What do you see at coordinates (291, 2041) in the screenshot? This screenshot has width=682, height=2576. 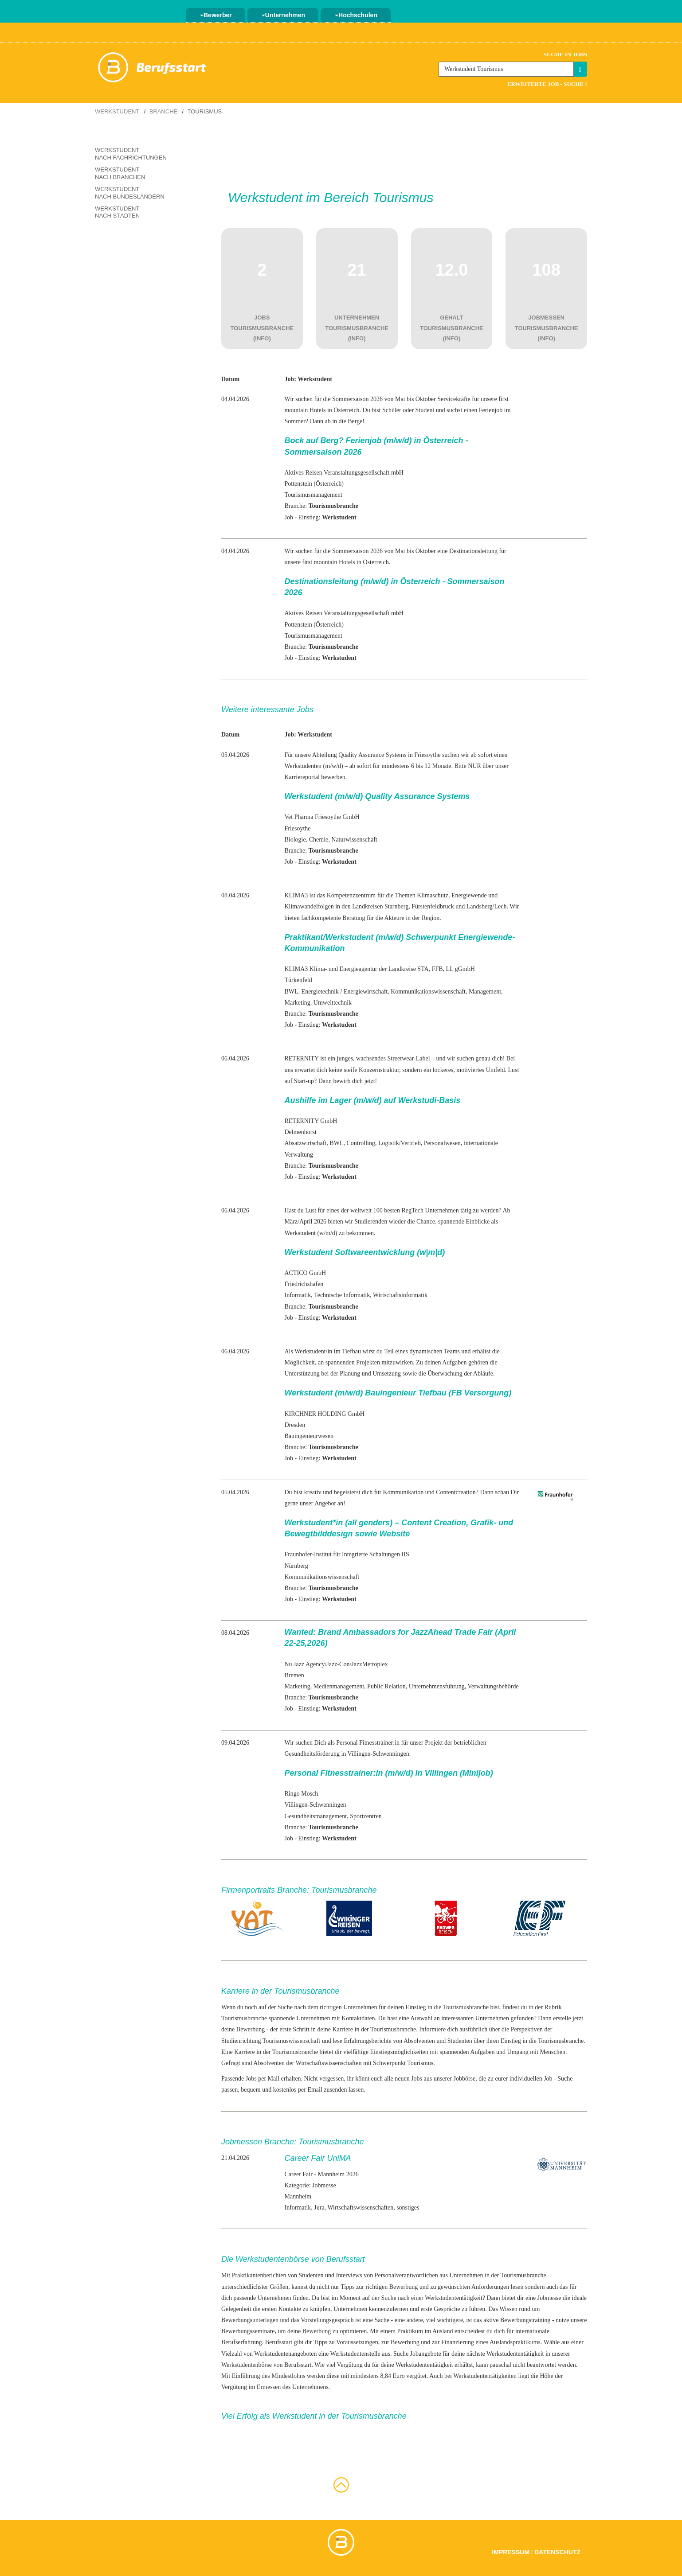 I see `Tourismuswissenschaft` at bounding box center [291, 2041].